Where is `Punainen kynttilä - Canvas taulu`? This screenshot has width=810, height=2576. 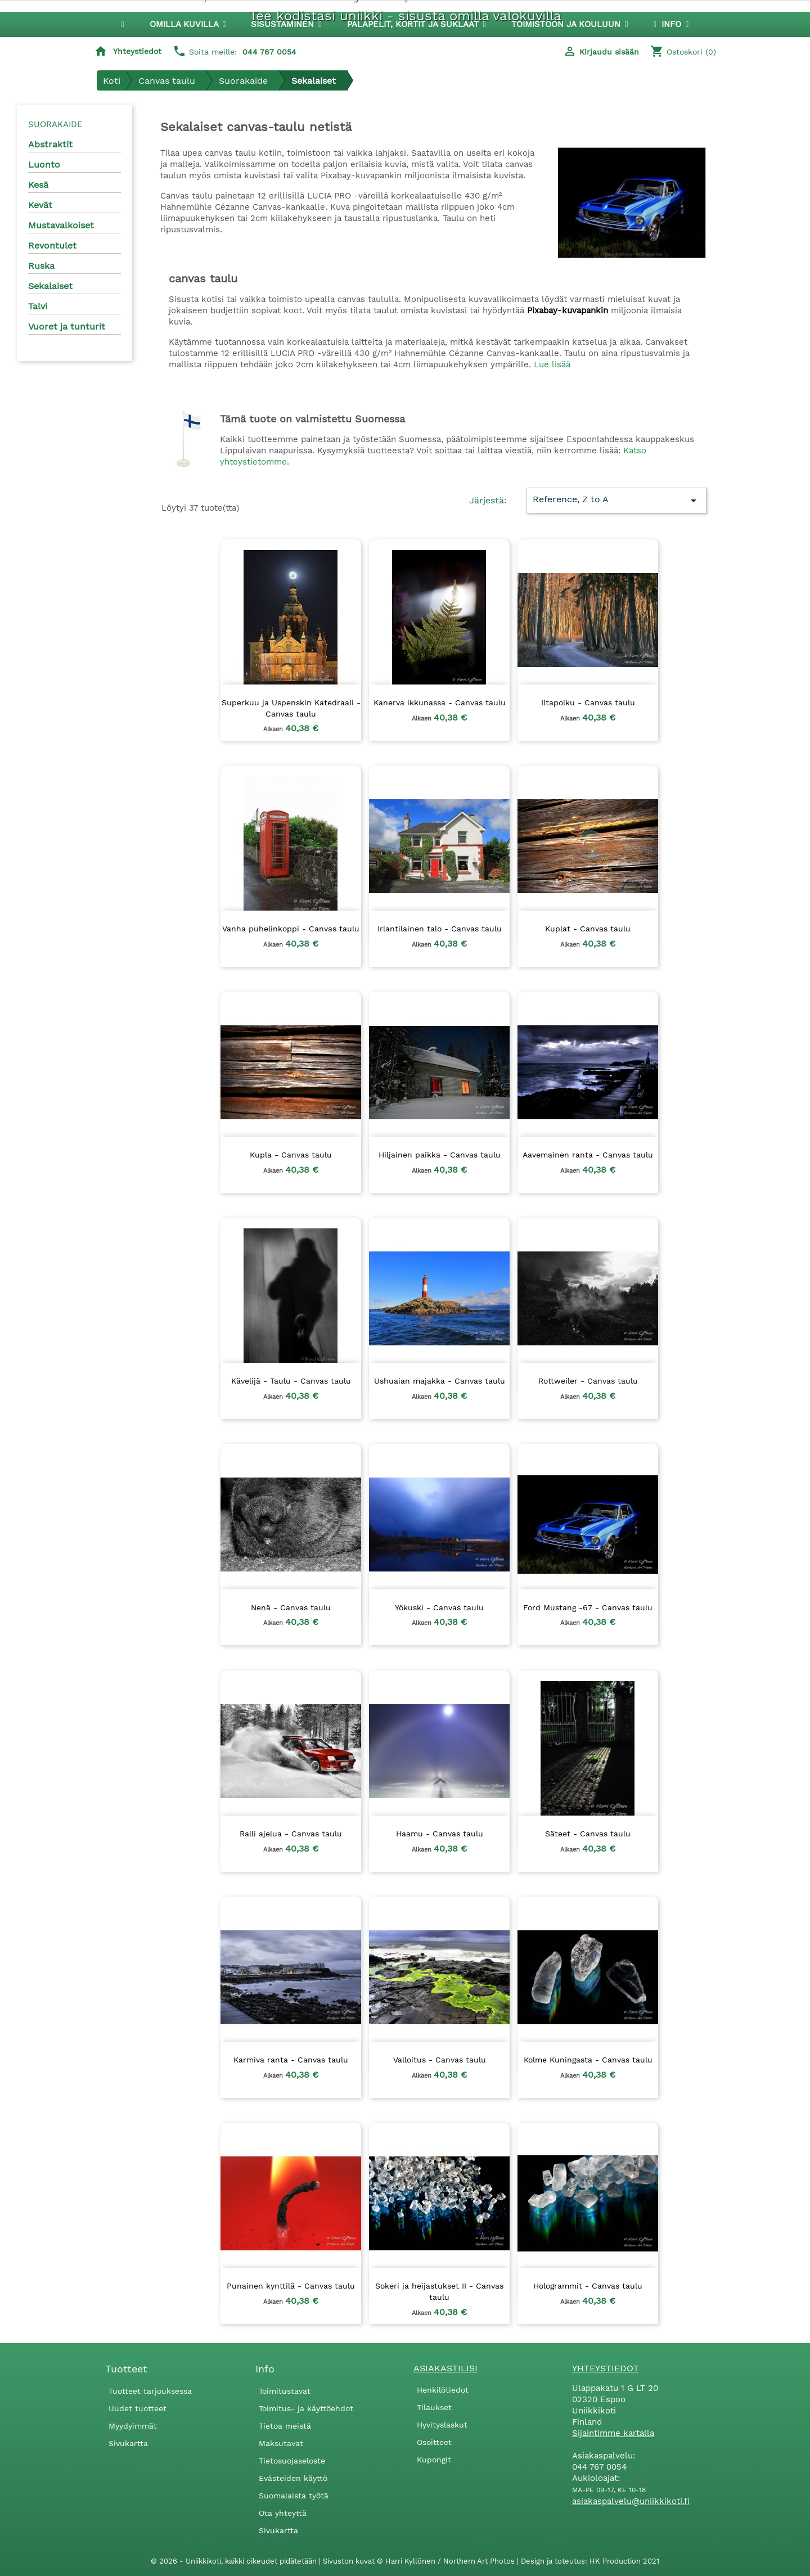 Punainen kynttilä - Canvas taulu is located at coordinates (291, 2285).